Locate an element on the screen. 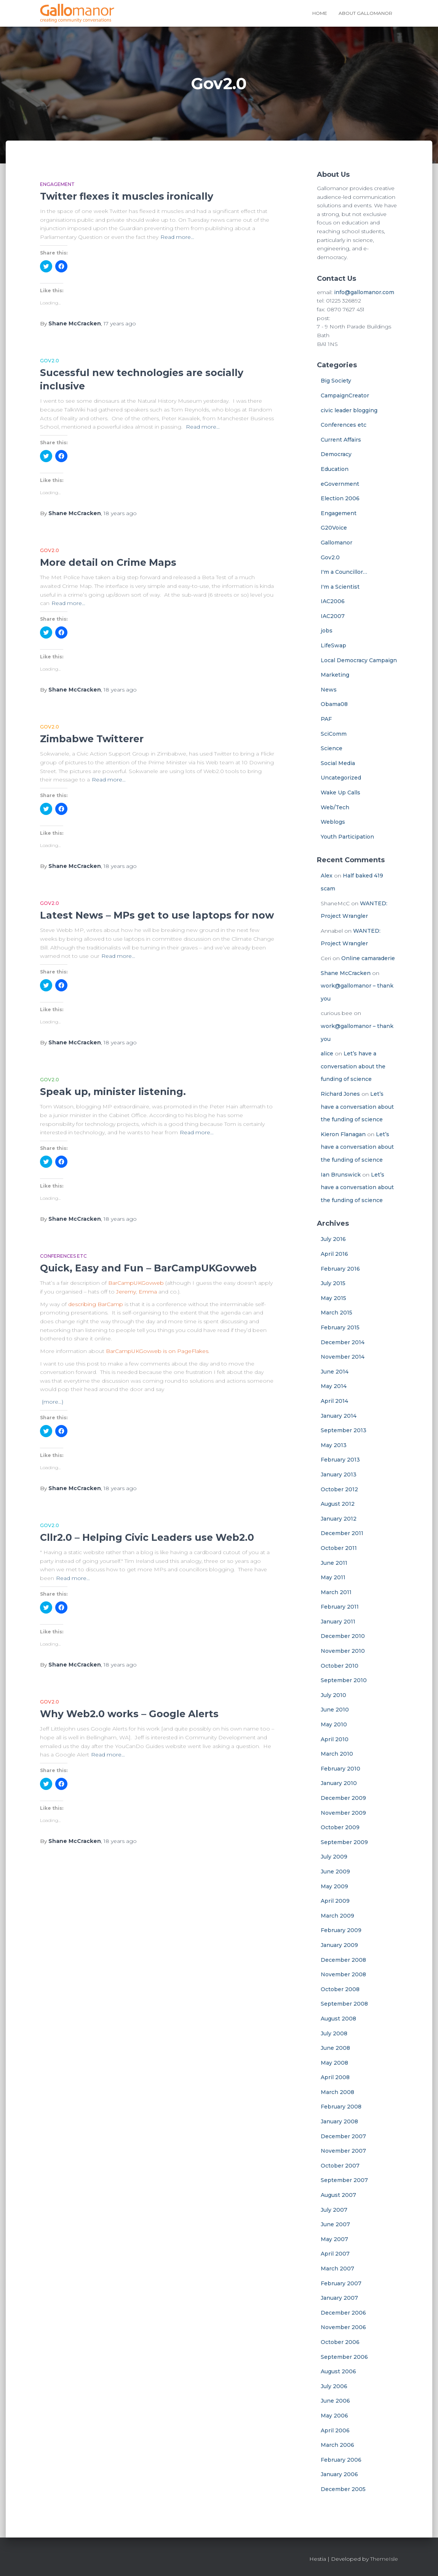 The width and height of the screenshot is (438, 2576). Quick, Easy and Fun – BarCampUKGovweb is located at coordinates (148, 1268).